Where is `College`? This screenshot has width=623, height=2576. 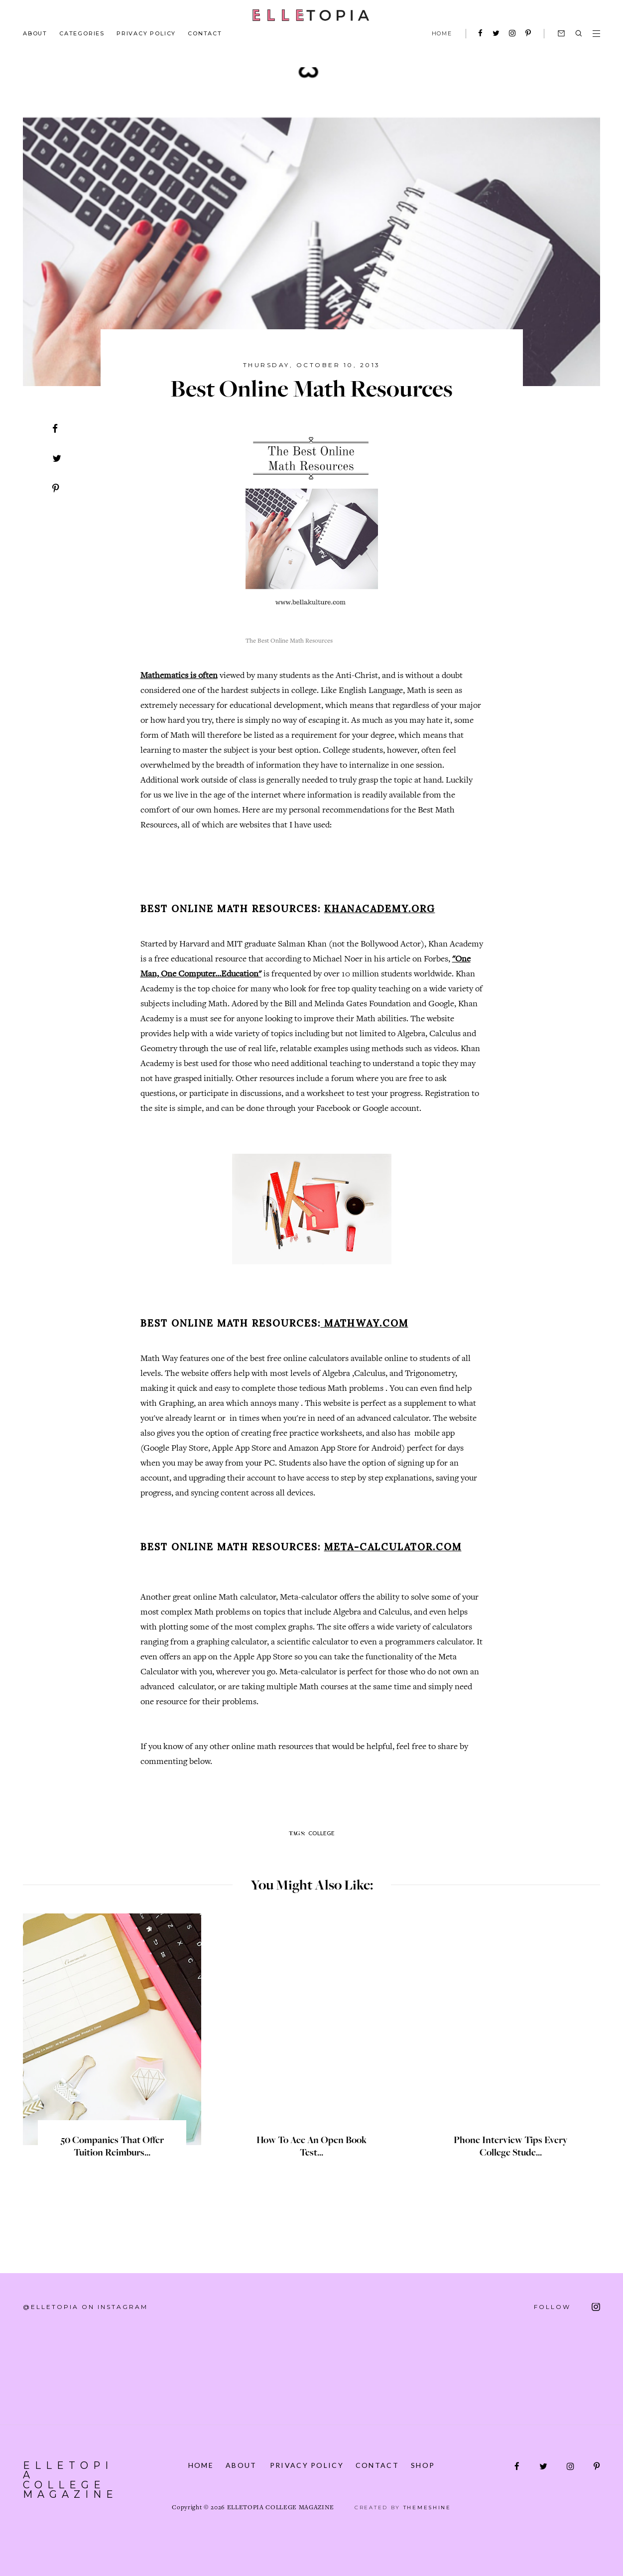
College is located at coordinates (321, 1833).